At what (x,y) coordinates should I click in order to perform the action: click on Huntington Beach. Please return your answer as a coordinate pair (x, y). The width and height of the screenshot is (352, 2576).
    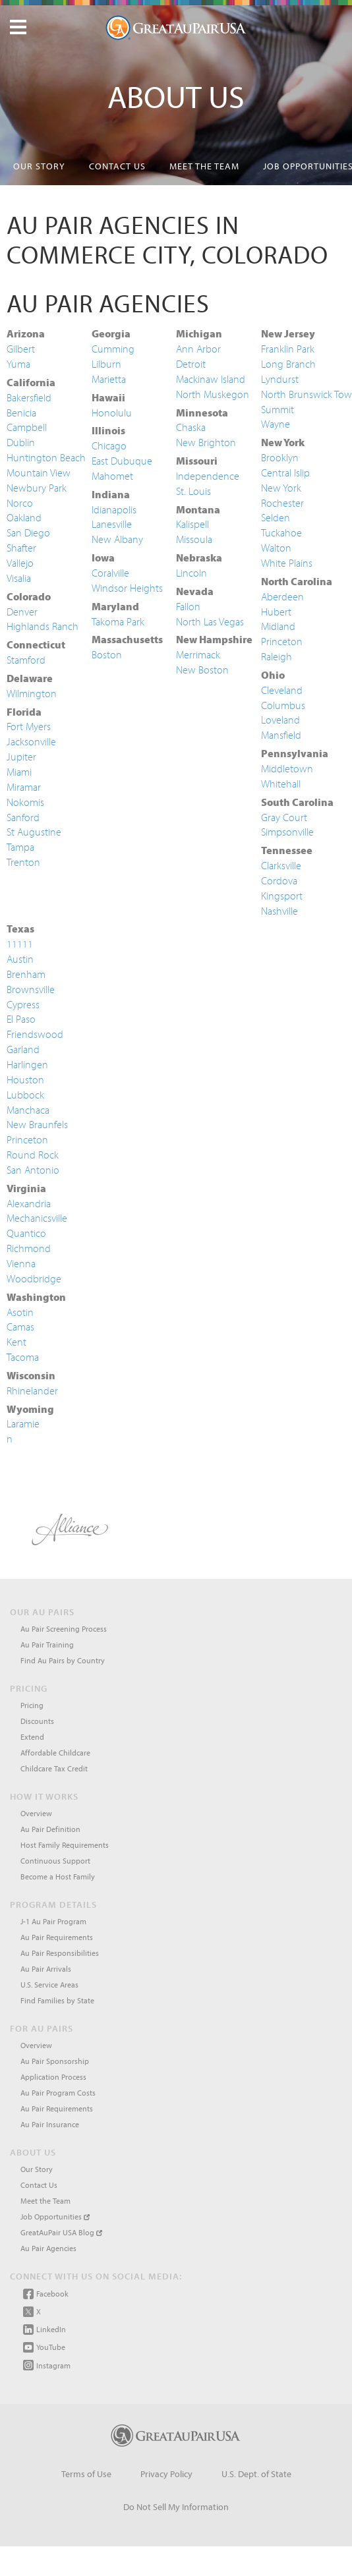
    Looking at the image, I should click on (46, 457).